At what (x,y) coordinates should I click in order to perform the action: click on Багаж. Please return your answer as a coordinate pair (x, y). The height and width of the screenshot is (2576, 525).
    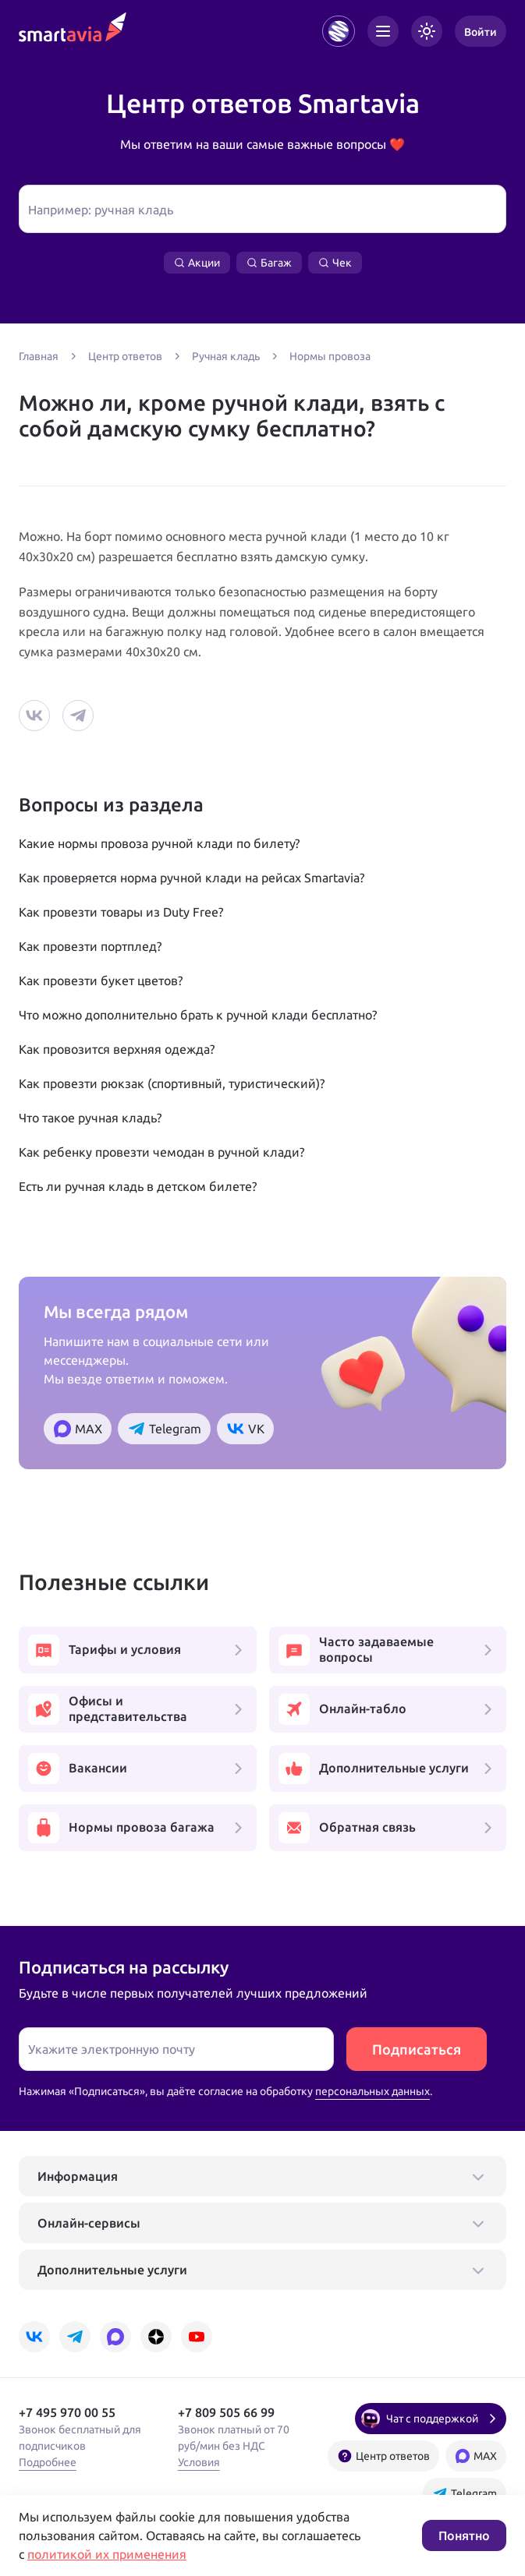
    Looking at the image, I should click on (269, 262).